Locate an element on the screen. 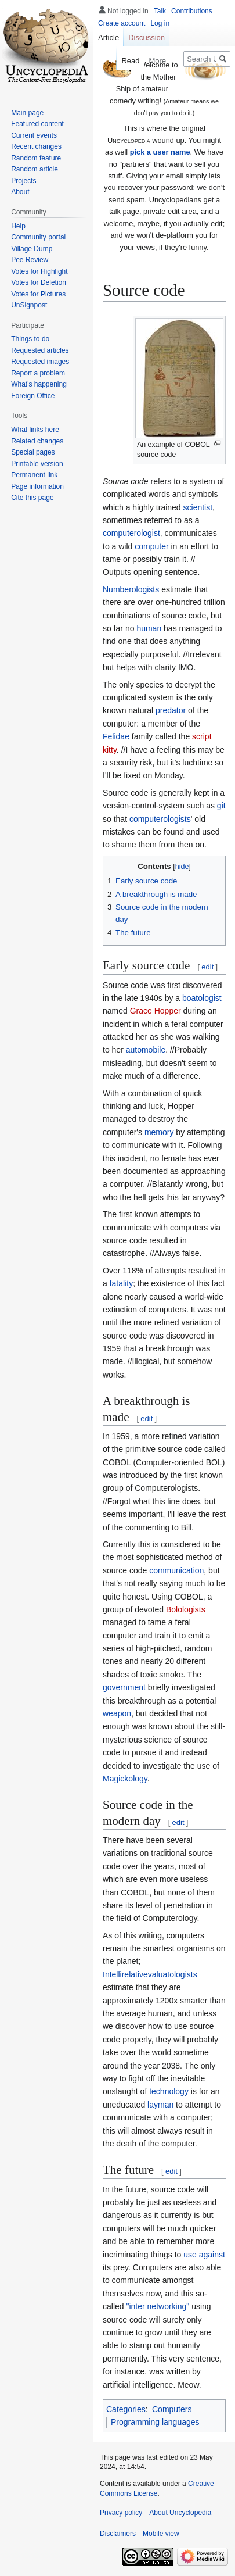 The image size is (235, 2576). Foreign Office is located at coordinates (33, 396).